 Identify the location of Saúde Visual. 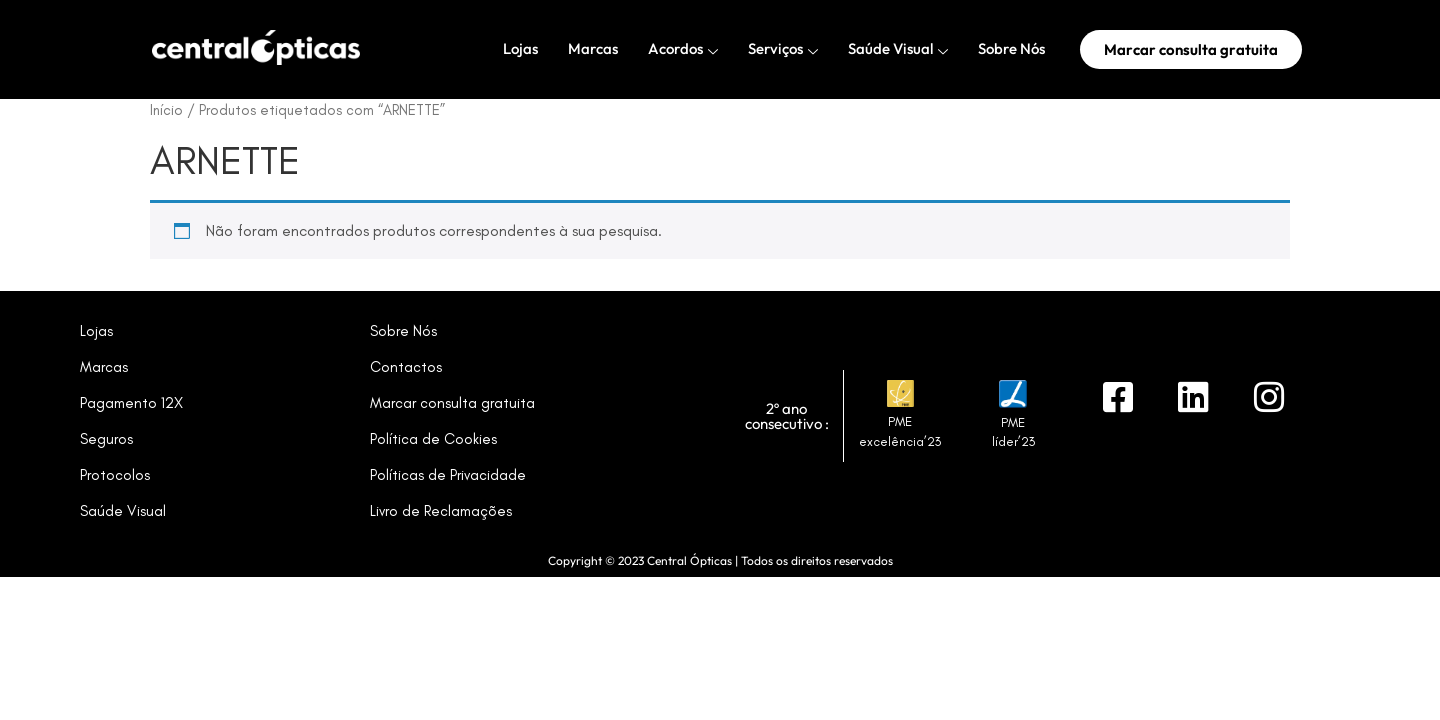
(898, 49).